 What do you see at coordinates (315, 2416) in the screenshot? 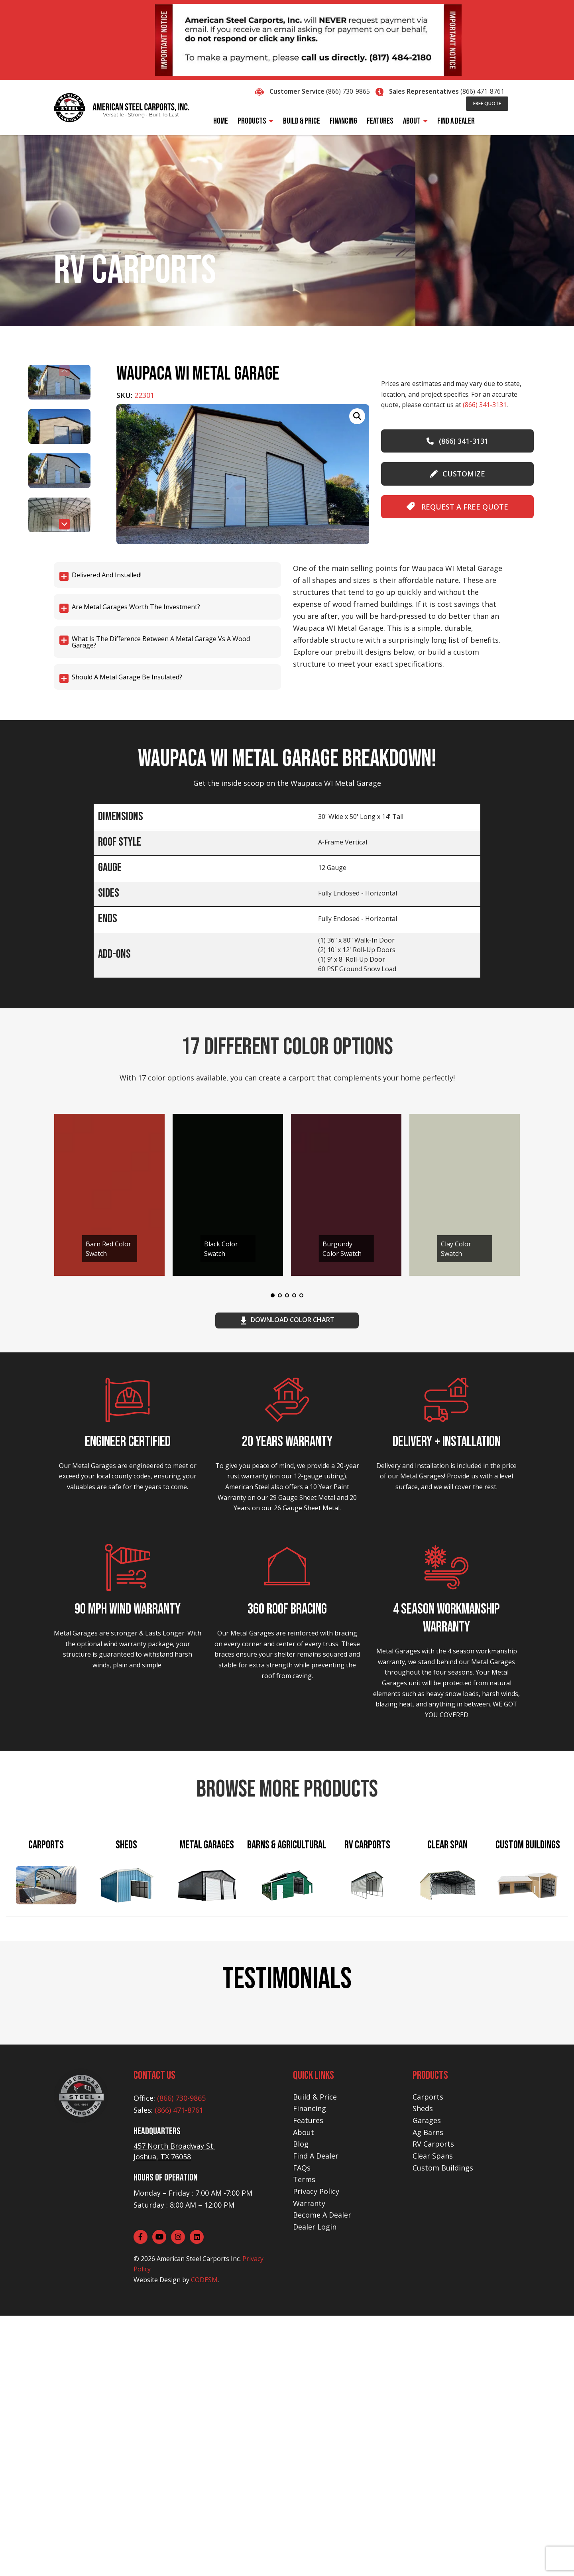
I see `Find A Dealer` at bounding box center [315, 2416].